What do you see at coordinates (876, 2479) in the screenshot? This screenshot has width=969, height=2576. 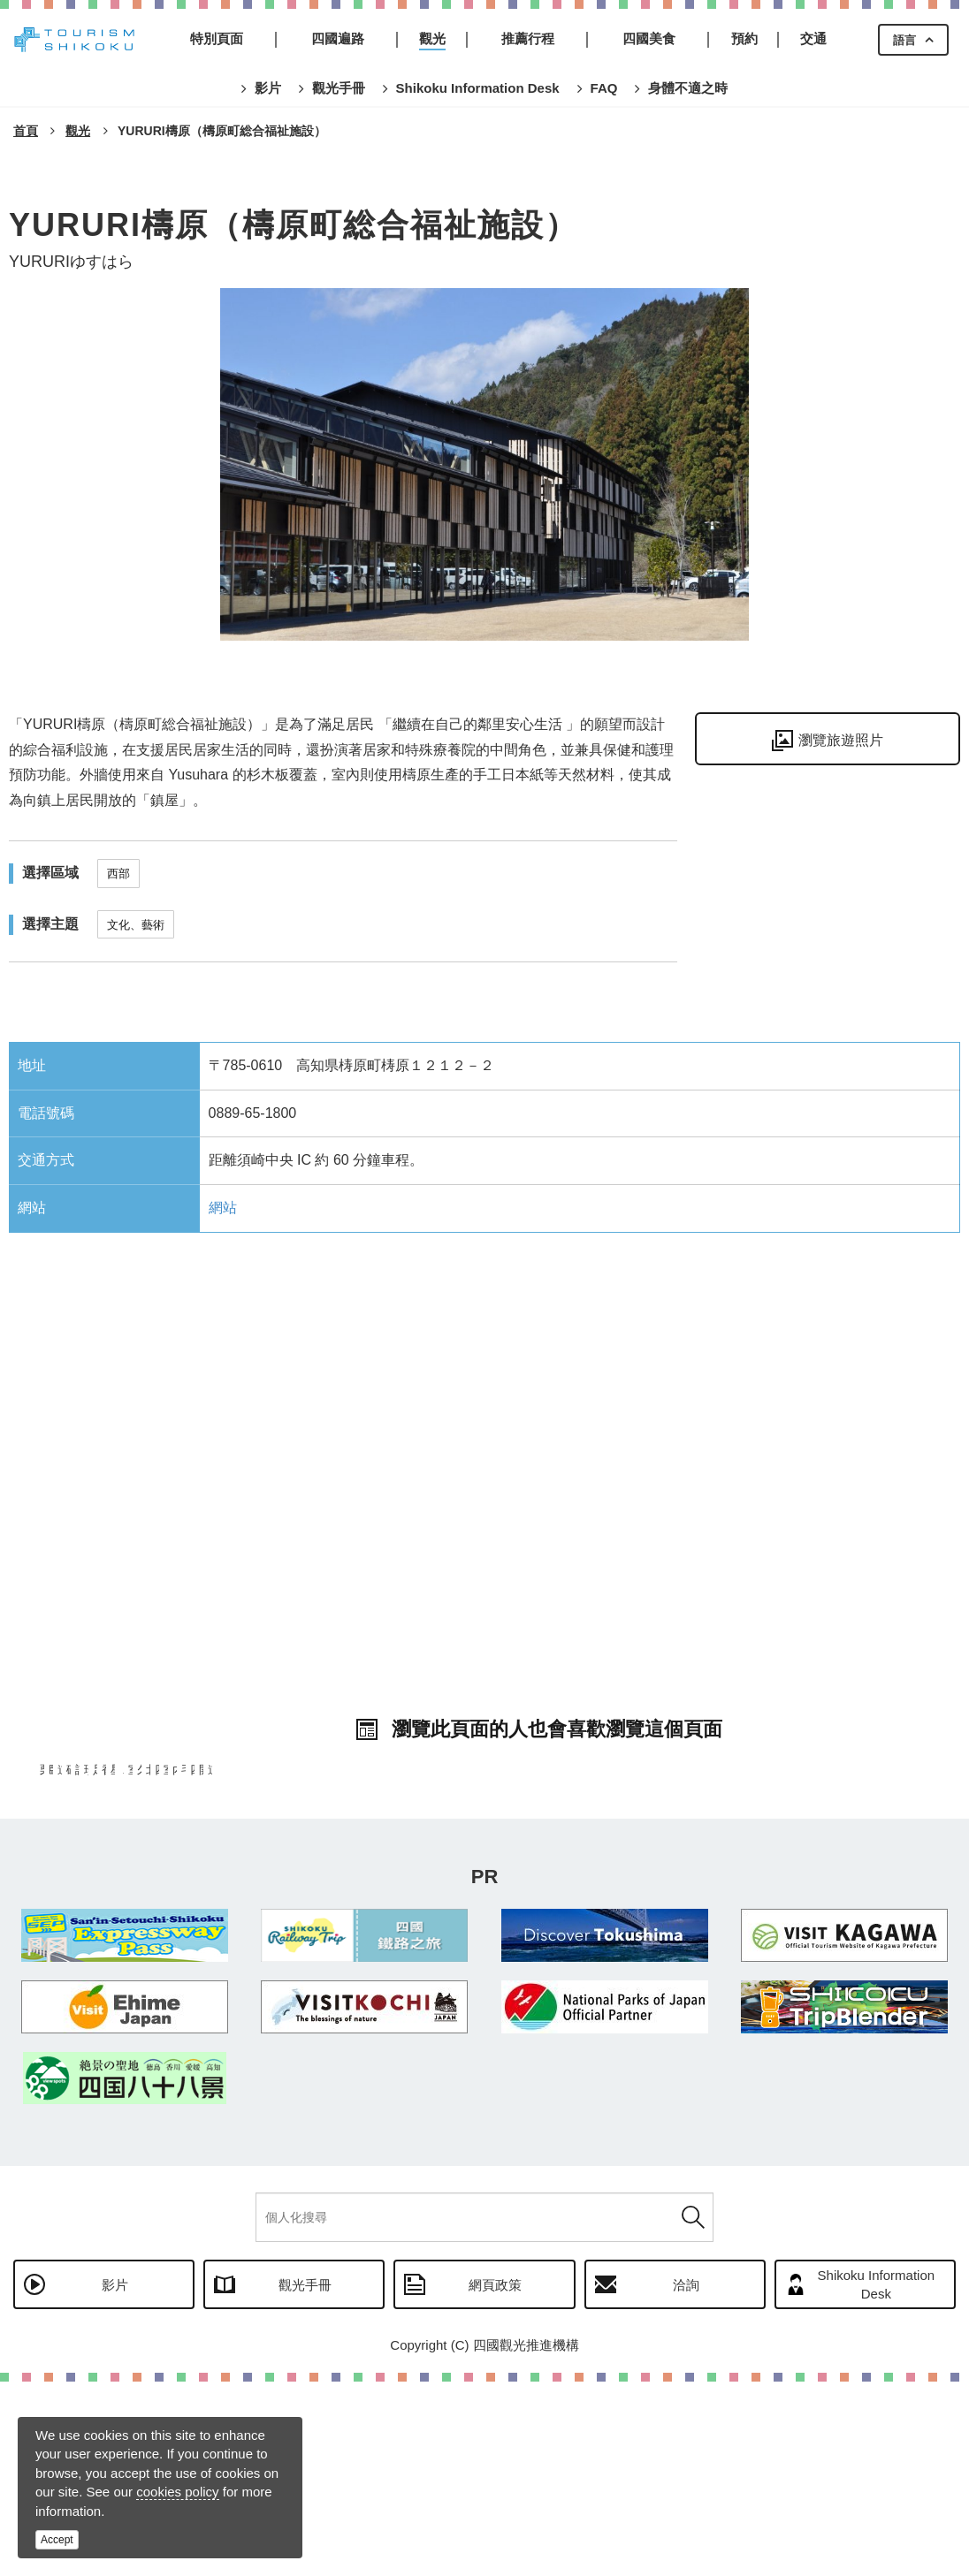 I see `Shikoku Information Desk` at bounding box center [876, 2479].